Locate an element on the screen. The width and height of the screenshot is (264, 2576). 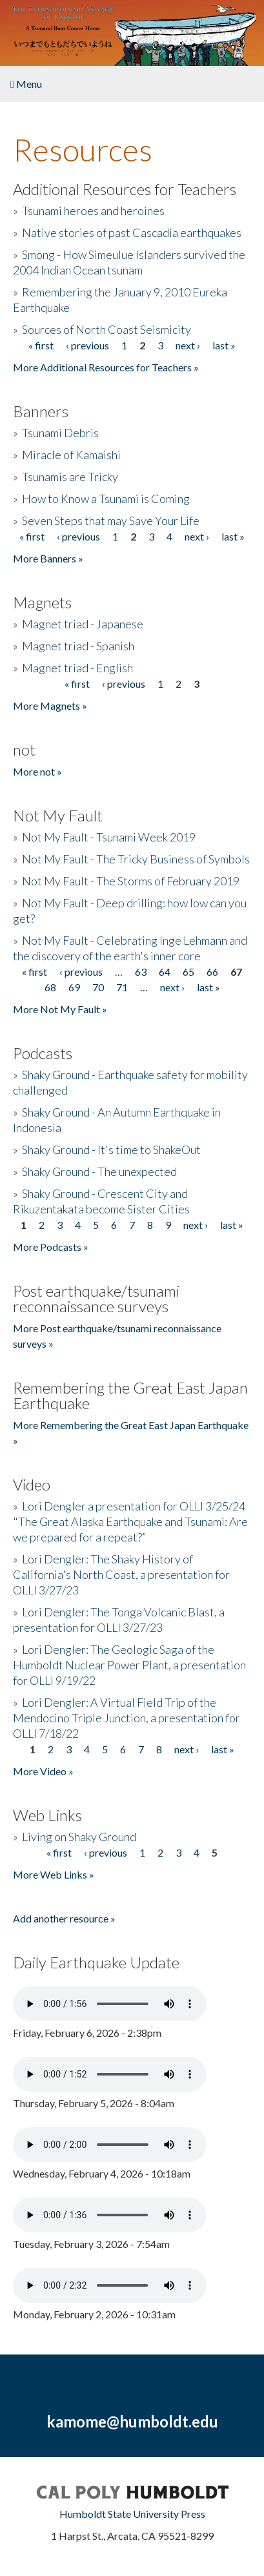
More Banners » is located at coordinates (48, 558).